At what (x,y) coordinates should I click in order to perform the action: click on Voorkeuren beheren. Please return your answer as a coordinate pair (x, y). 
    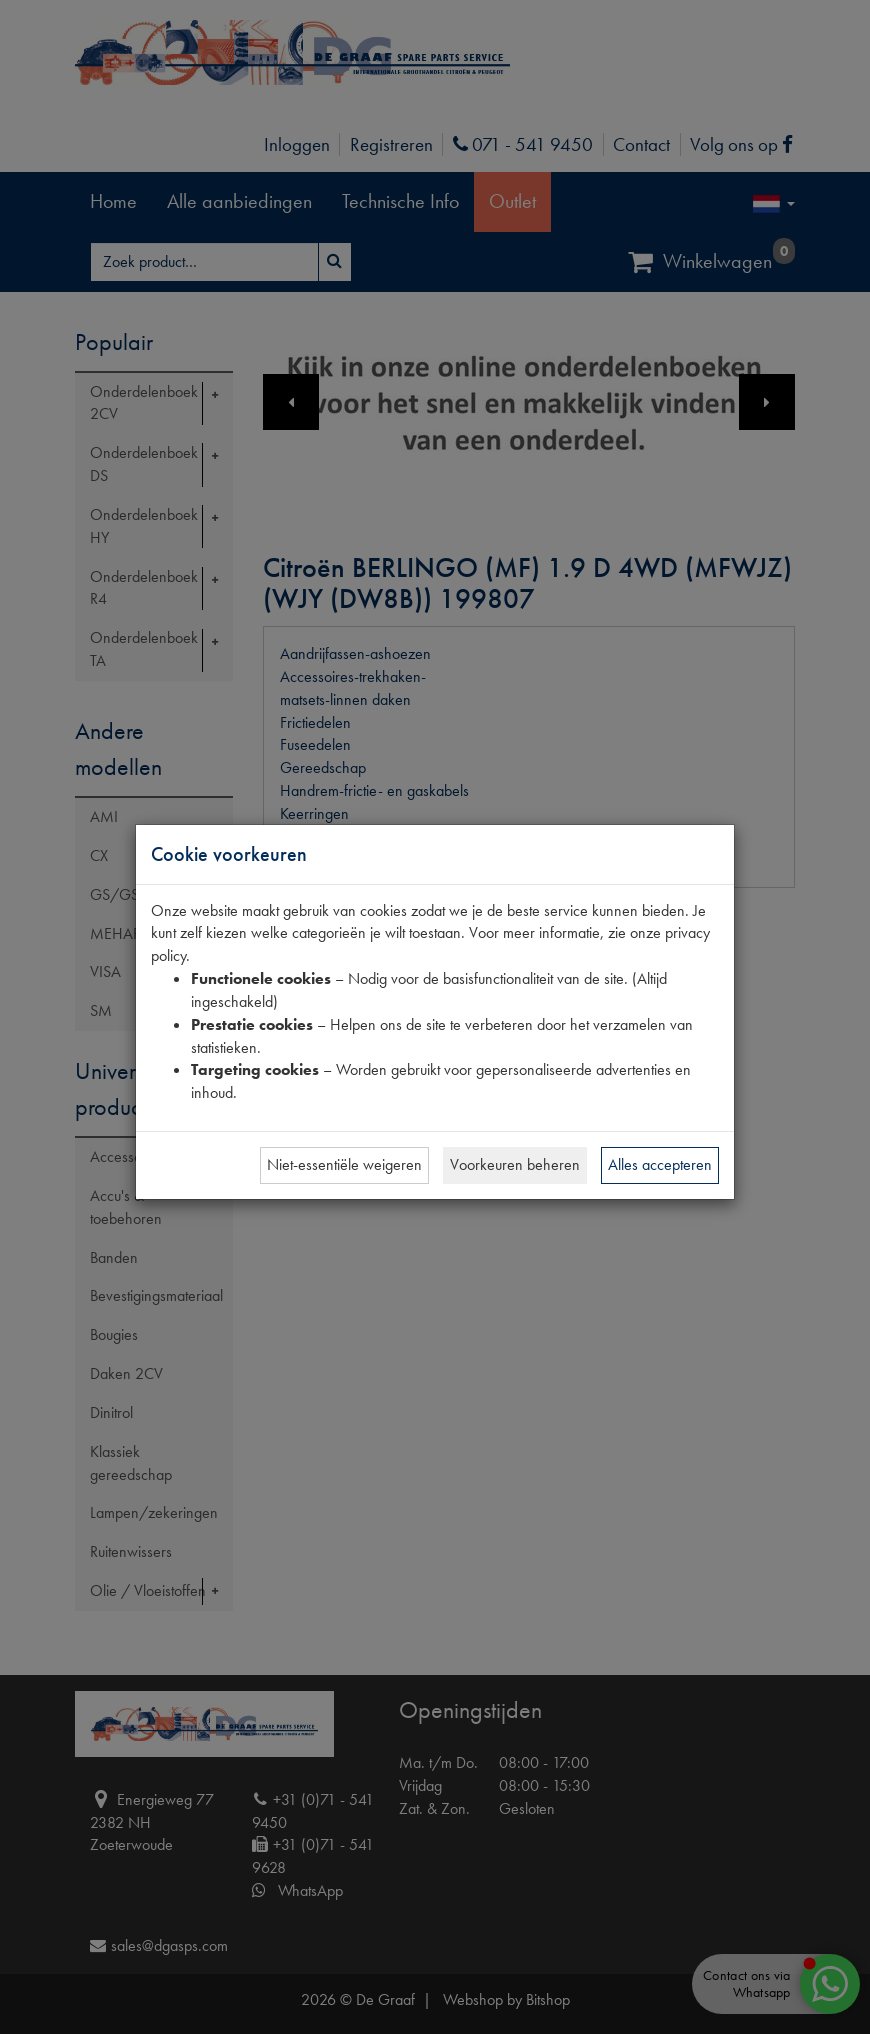
    Looking at the image, I should click on (515, 1164).